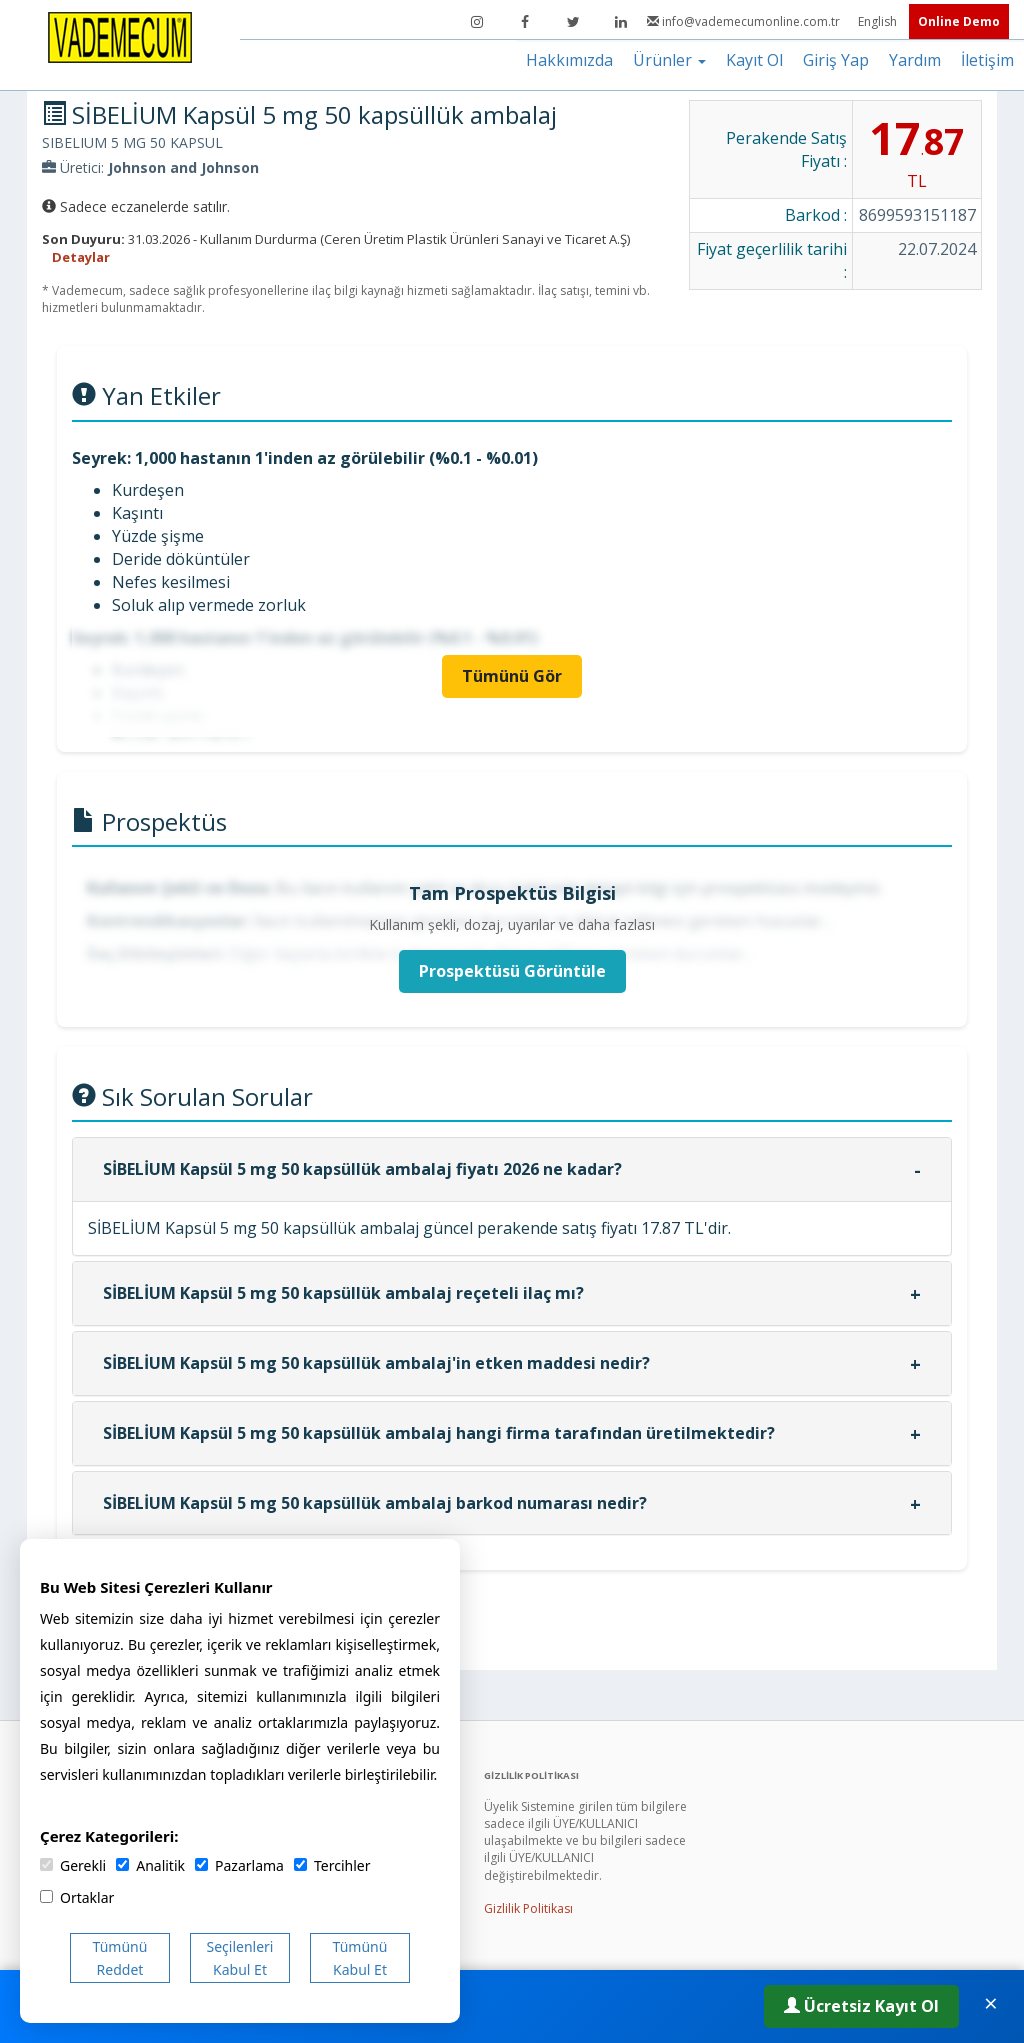  What do you see at coordinates (959, 21) in the screenshot?
I see `Online Demo` at bounding box center [959, 21].